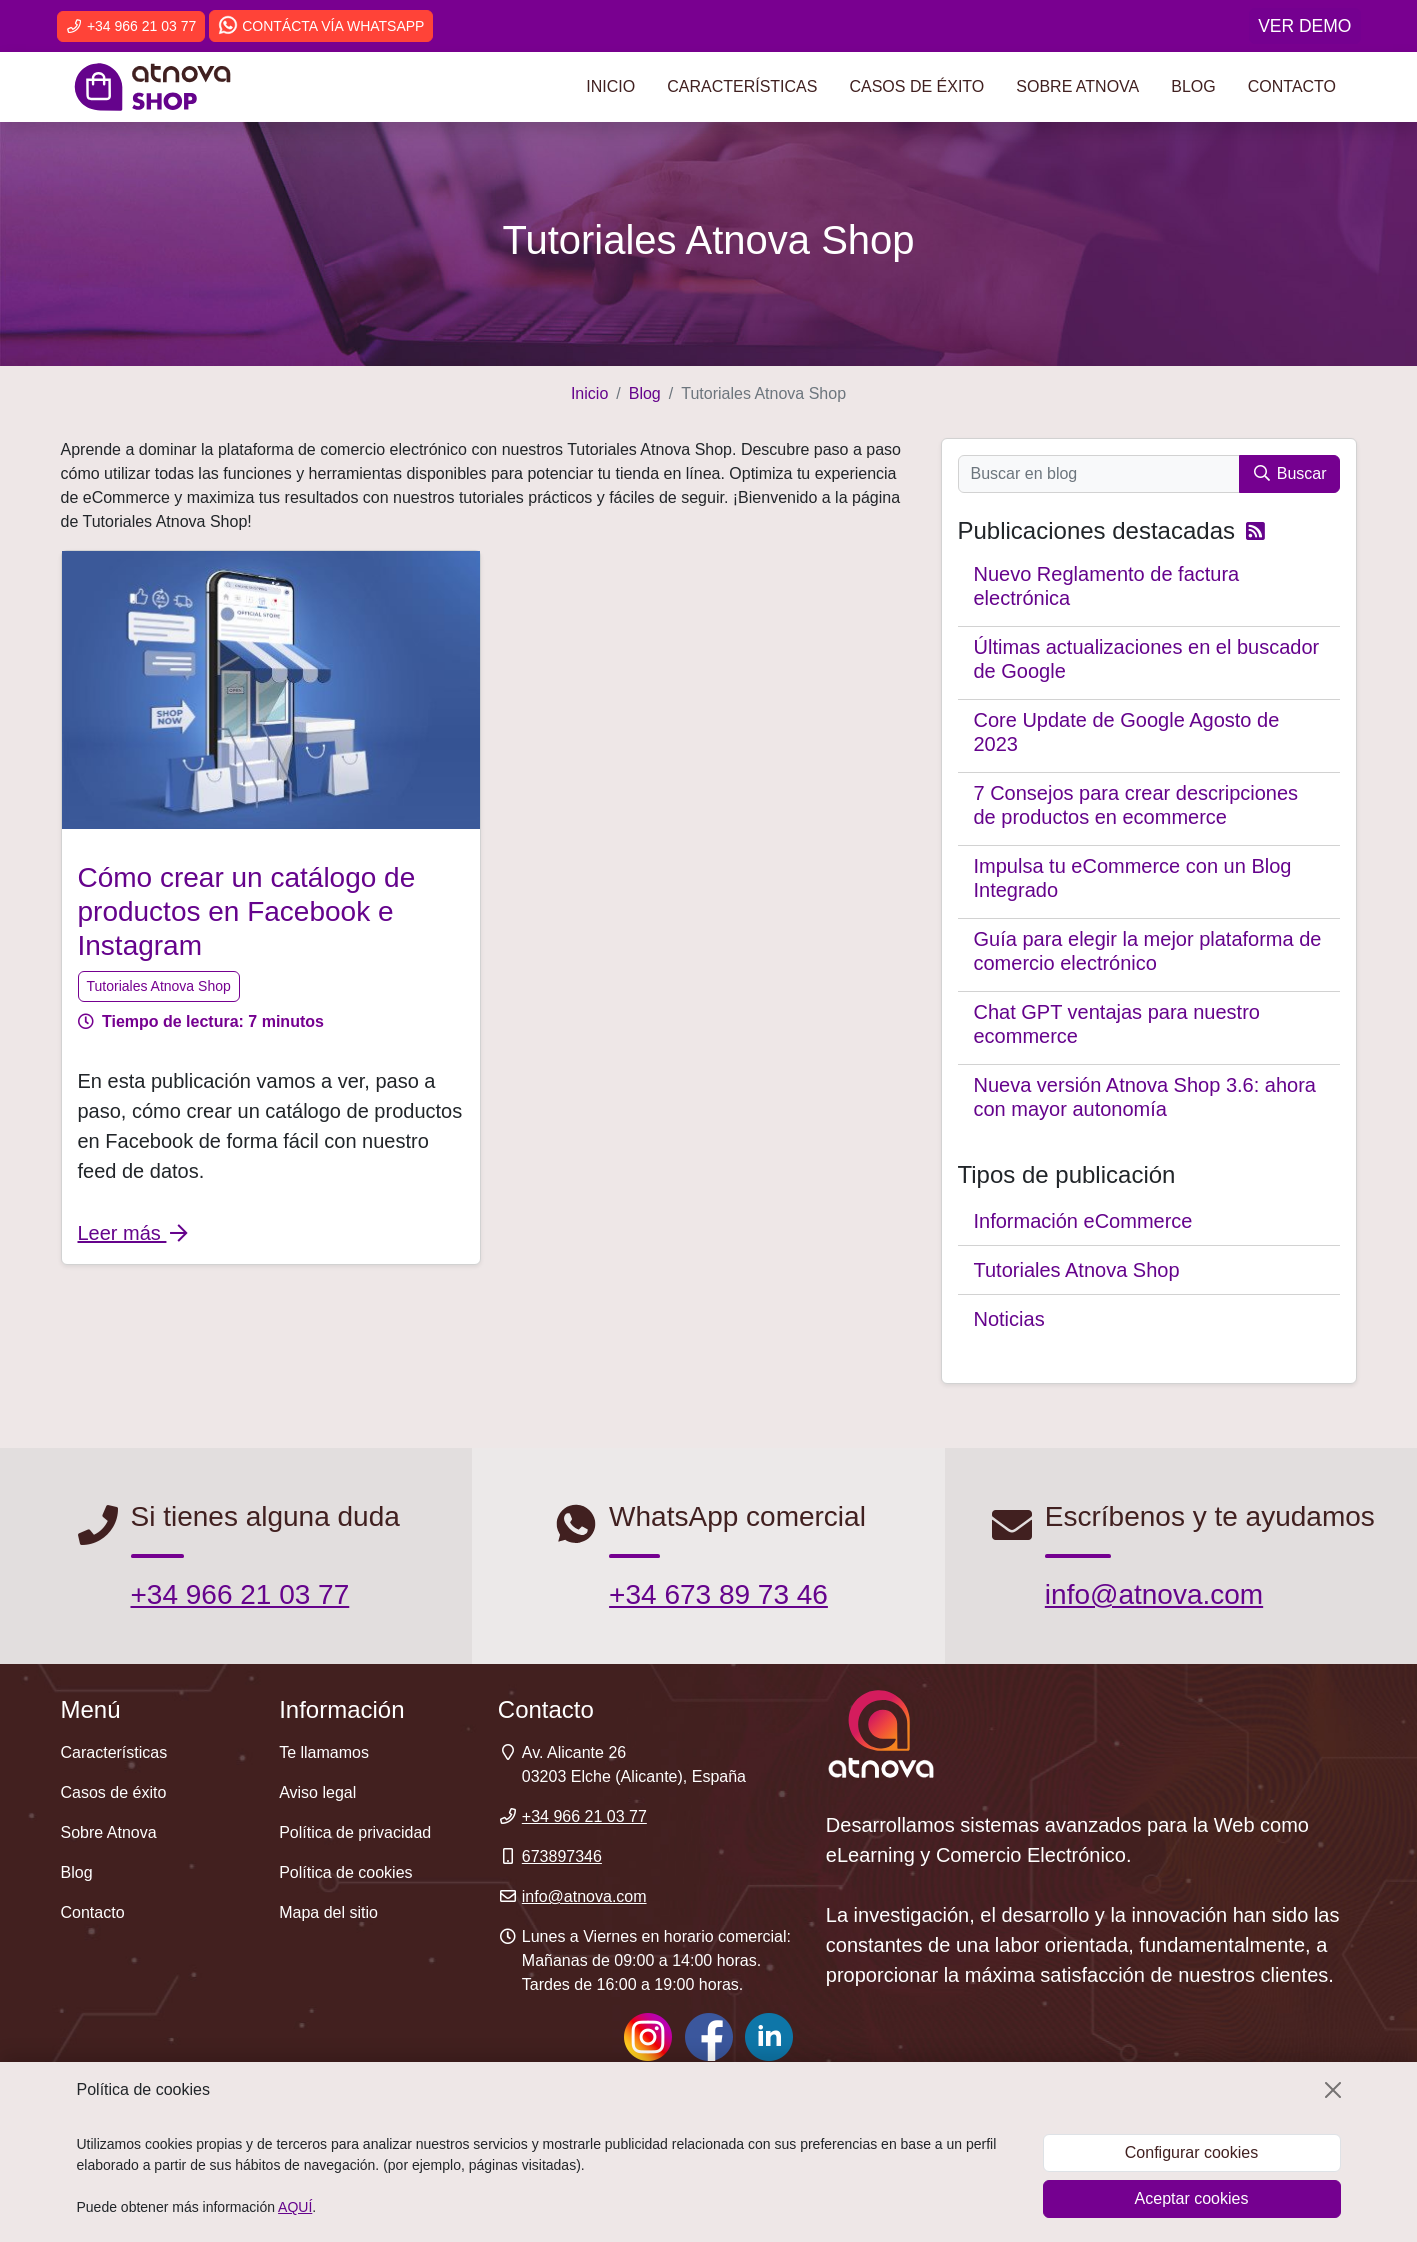 The image size is (1417, 2242). Describe the element at coordinates (135, 1233) in the screenshot. I see `Leer más` at that location.